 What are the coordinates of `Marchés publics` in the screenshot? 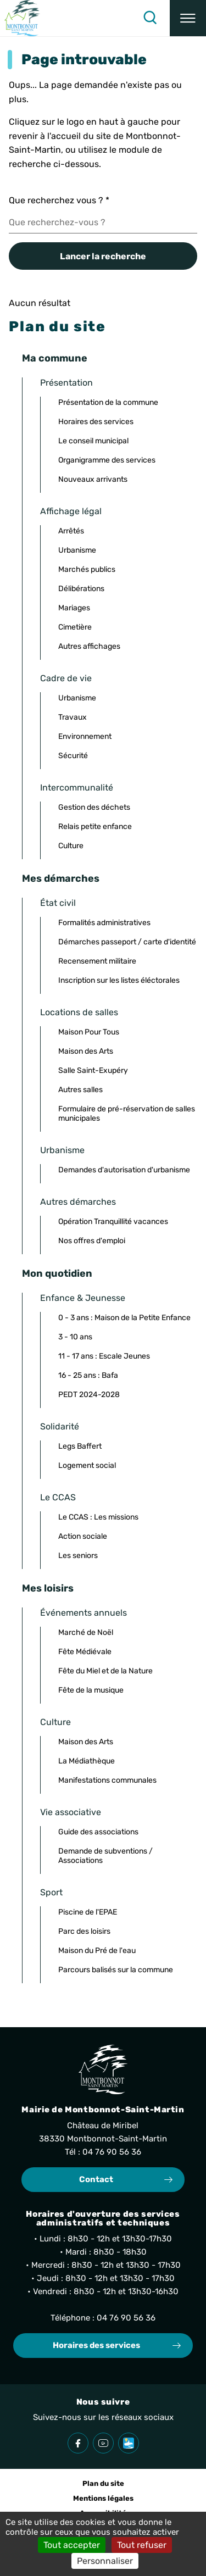 It's located at (86, 569).